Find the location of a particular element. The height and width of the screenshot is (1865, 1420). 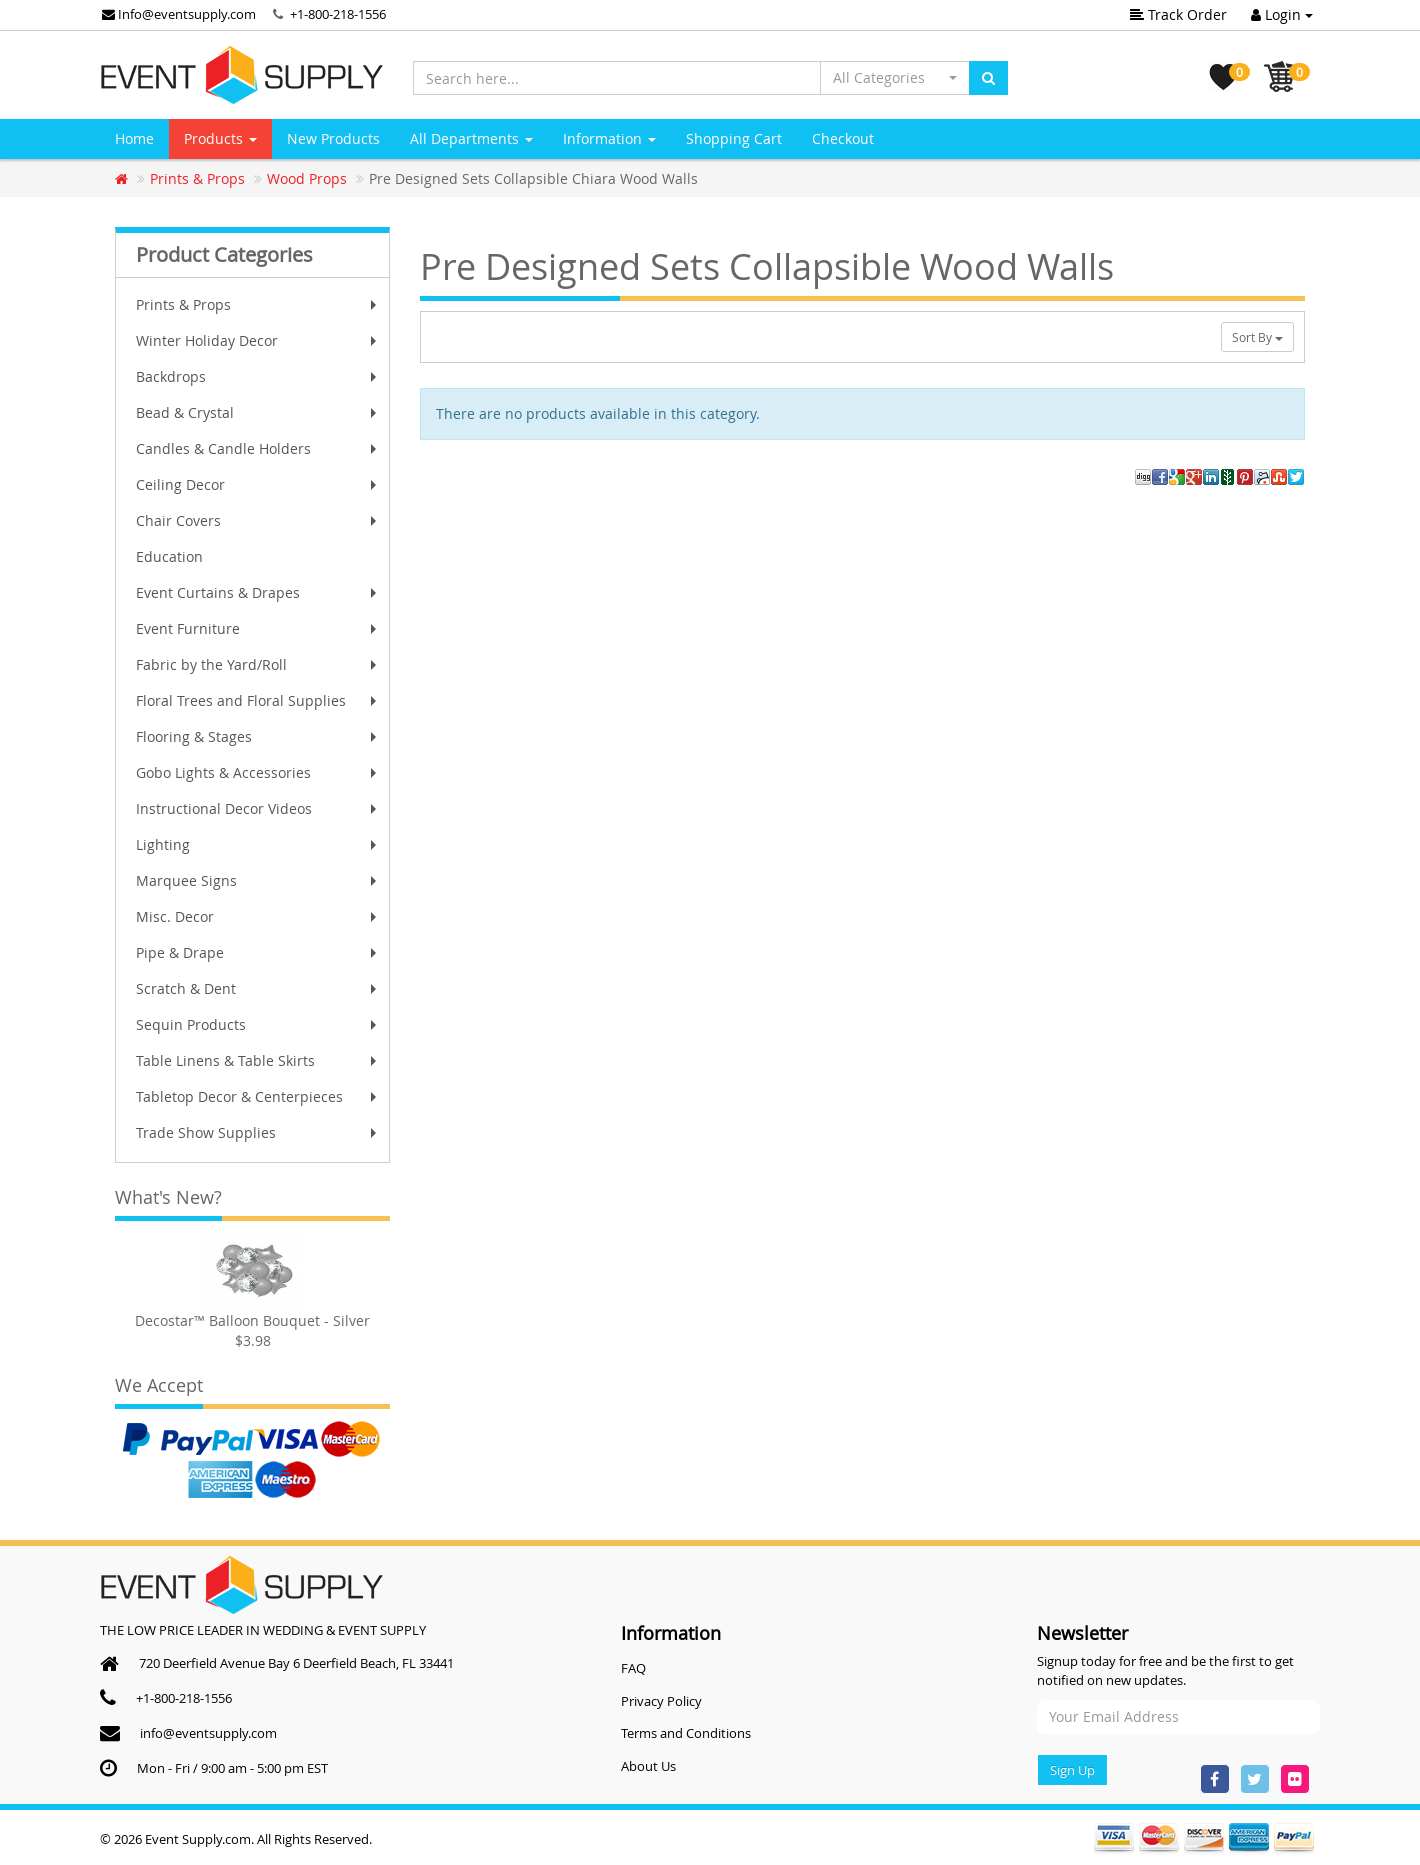

Trade Show Supplies is located at coordinates (258, 1132).